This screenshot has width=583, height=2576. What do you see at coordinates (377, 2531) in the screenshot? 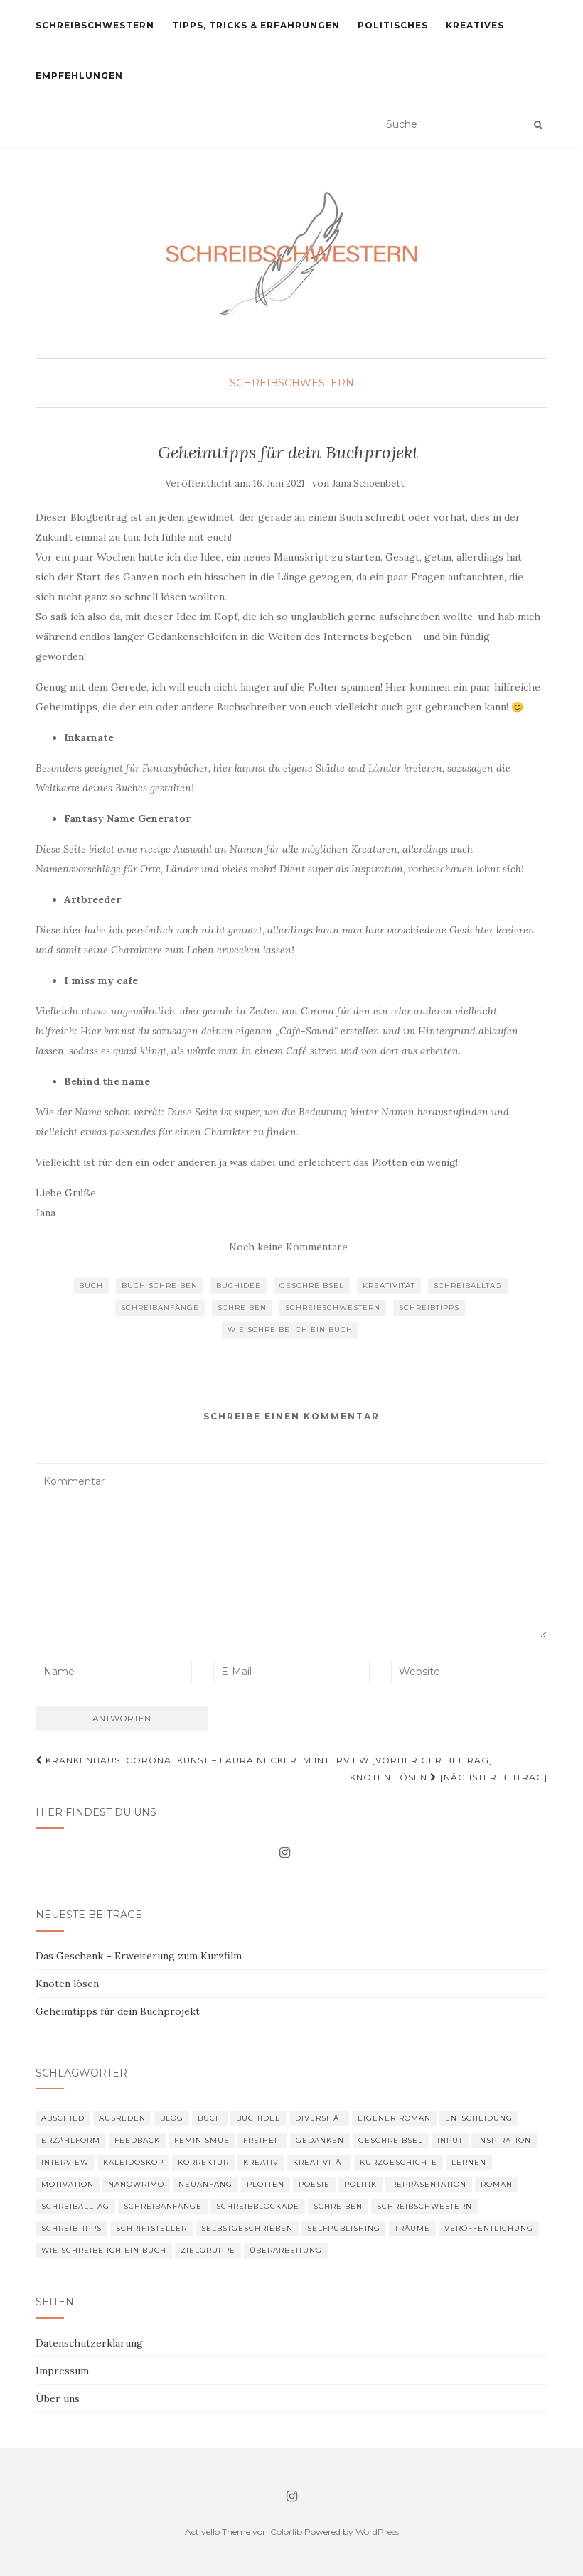
I see `WordPress` at bounding box center [377, 2531].